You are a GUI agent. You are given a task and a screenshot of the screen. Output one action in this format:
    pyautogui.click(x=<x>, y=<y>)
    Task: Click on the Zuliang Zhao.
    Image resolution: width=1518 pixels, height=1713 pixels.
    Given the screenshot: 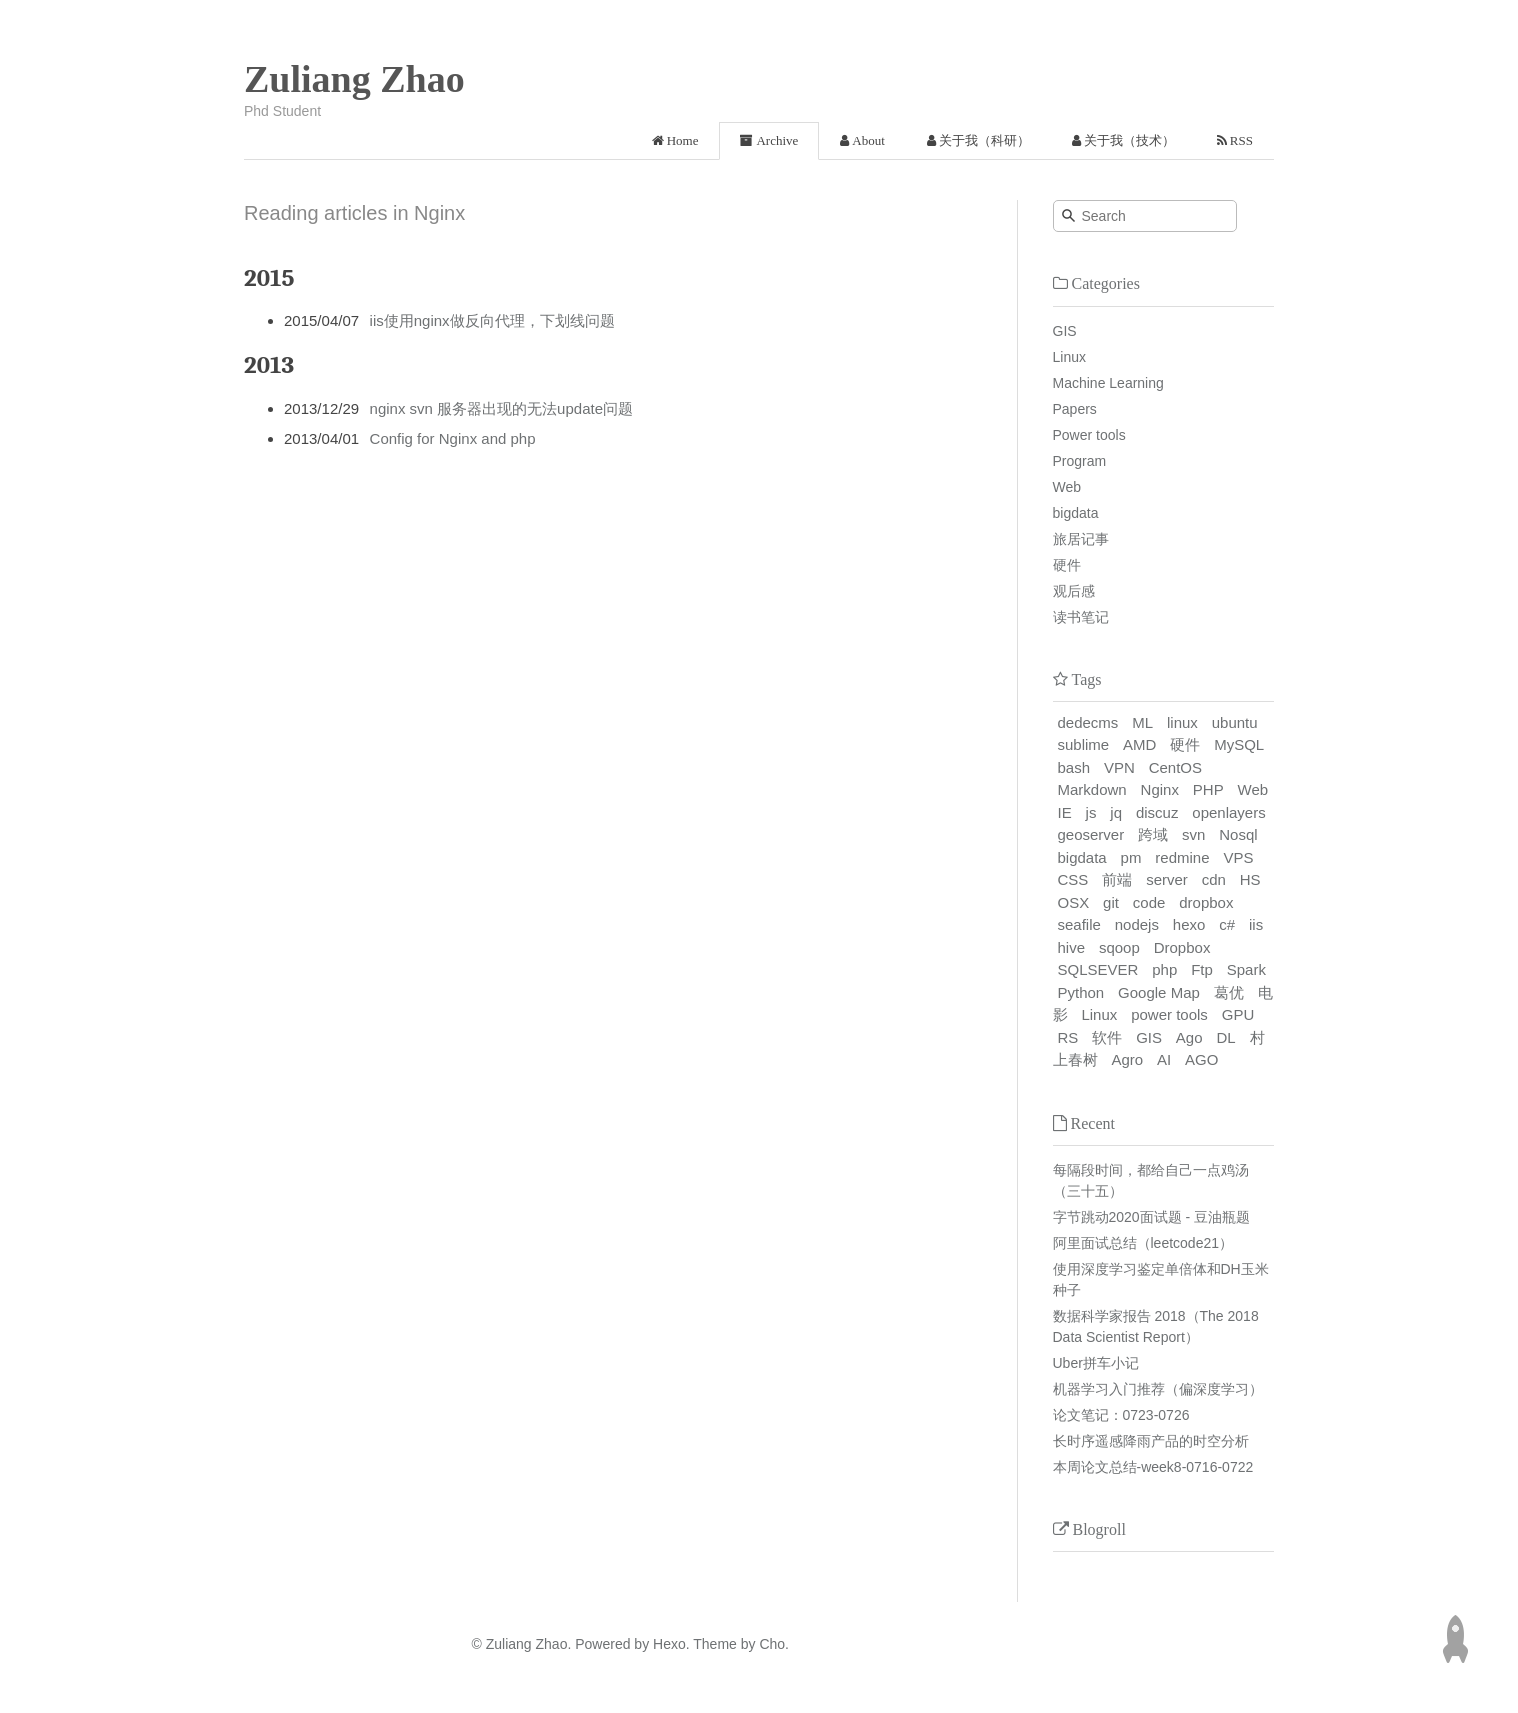 What is the action you would take?
    pyautogui.click(x=529, y=1644)
    